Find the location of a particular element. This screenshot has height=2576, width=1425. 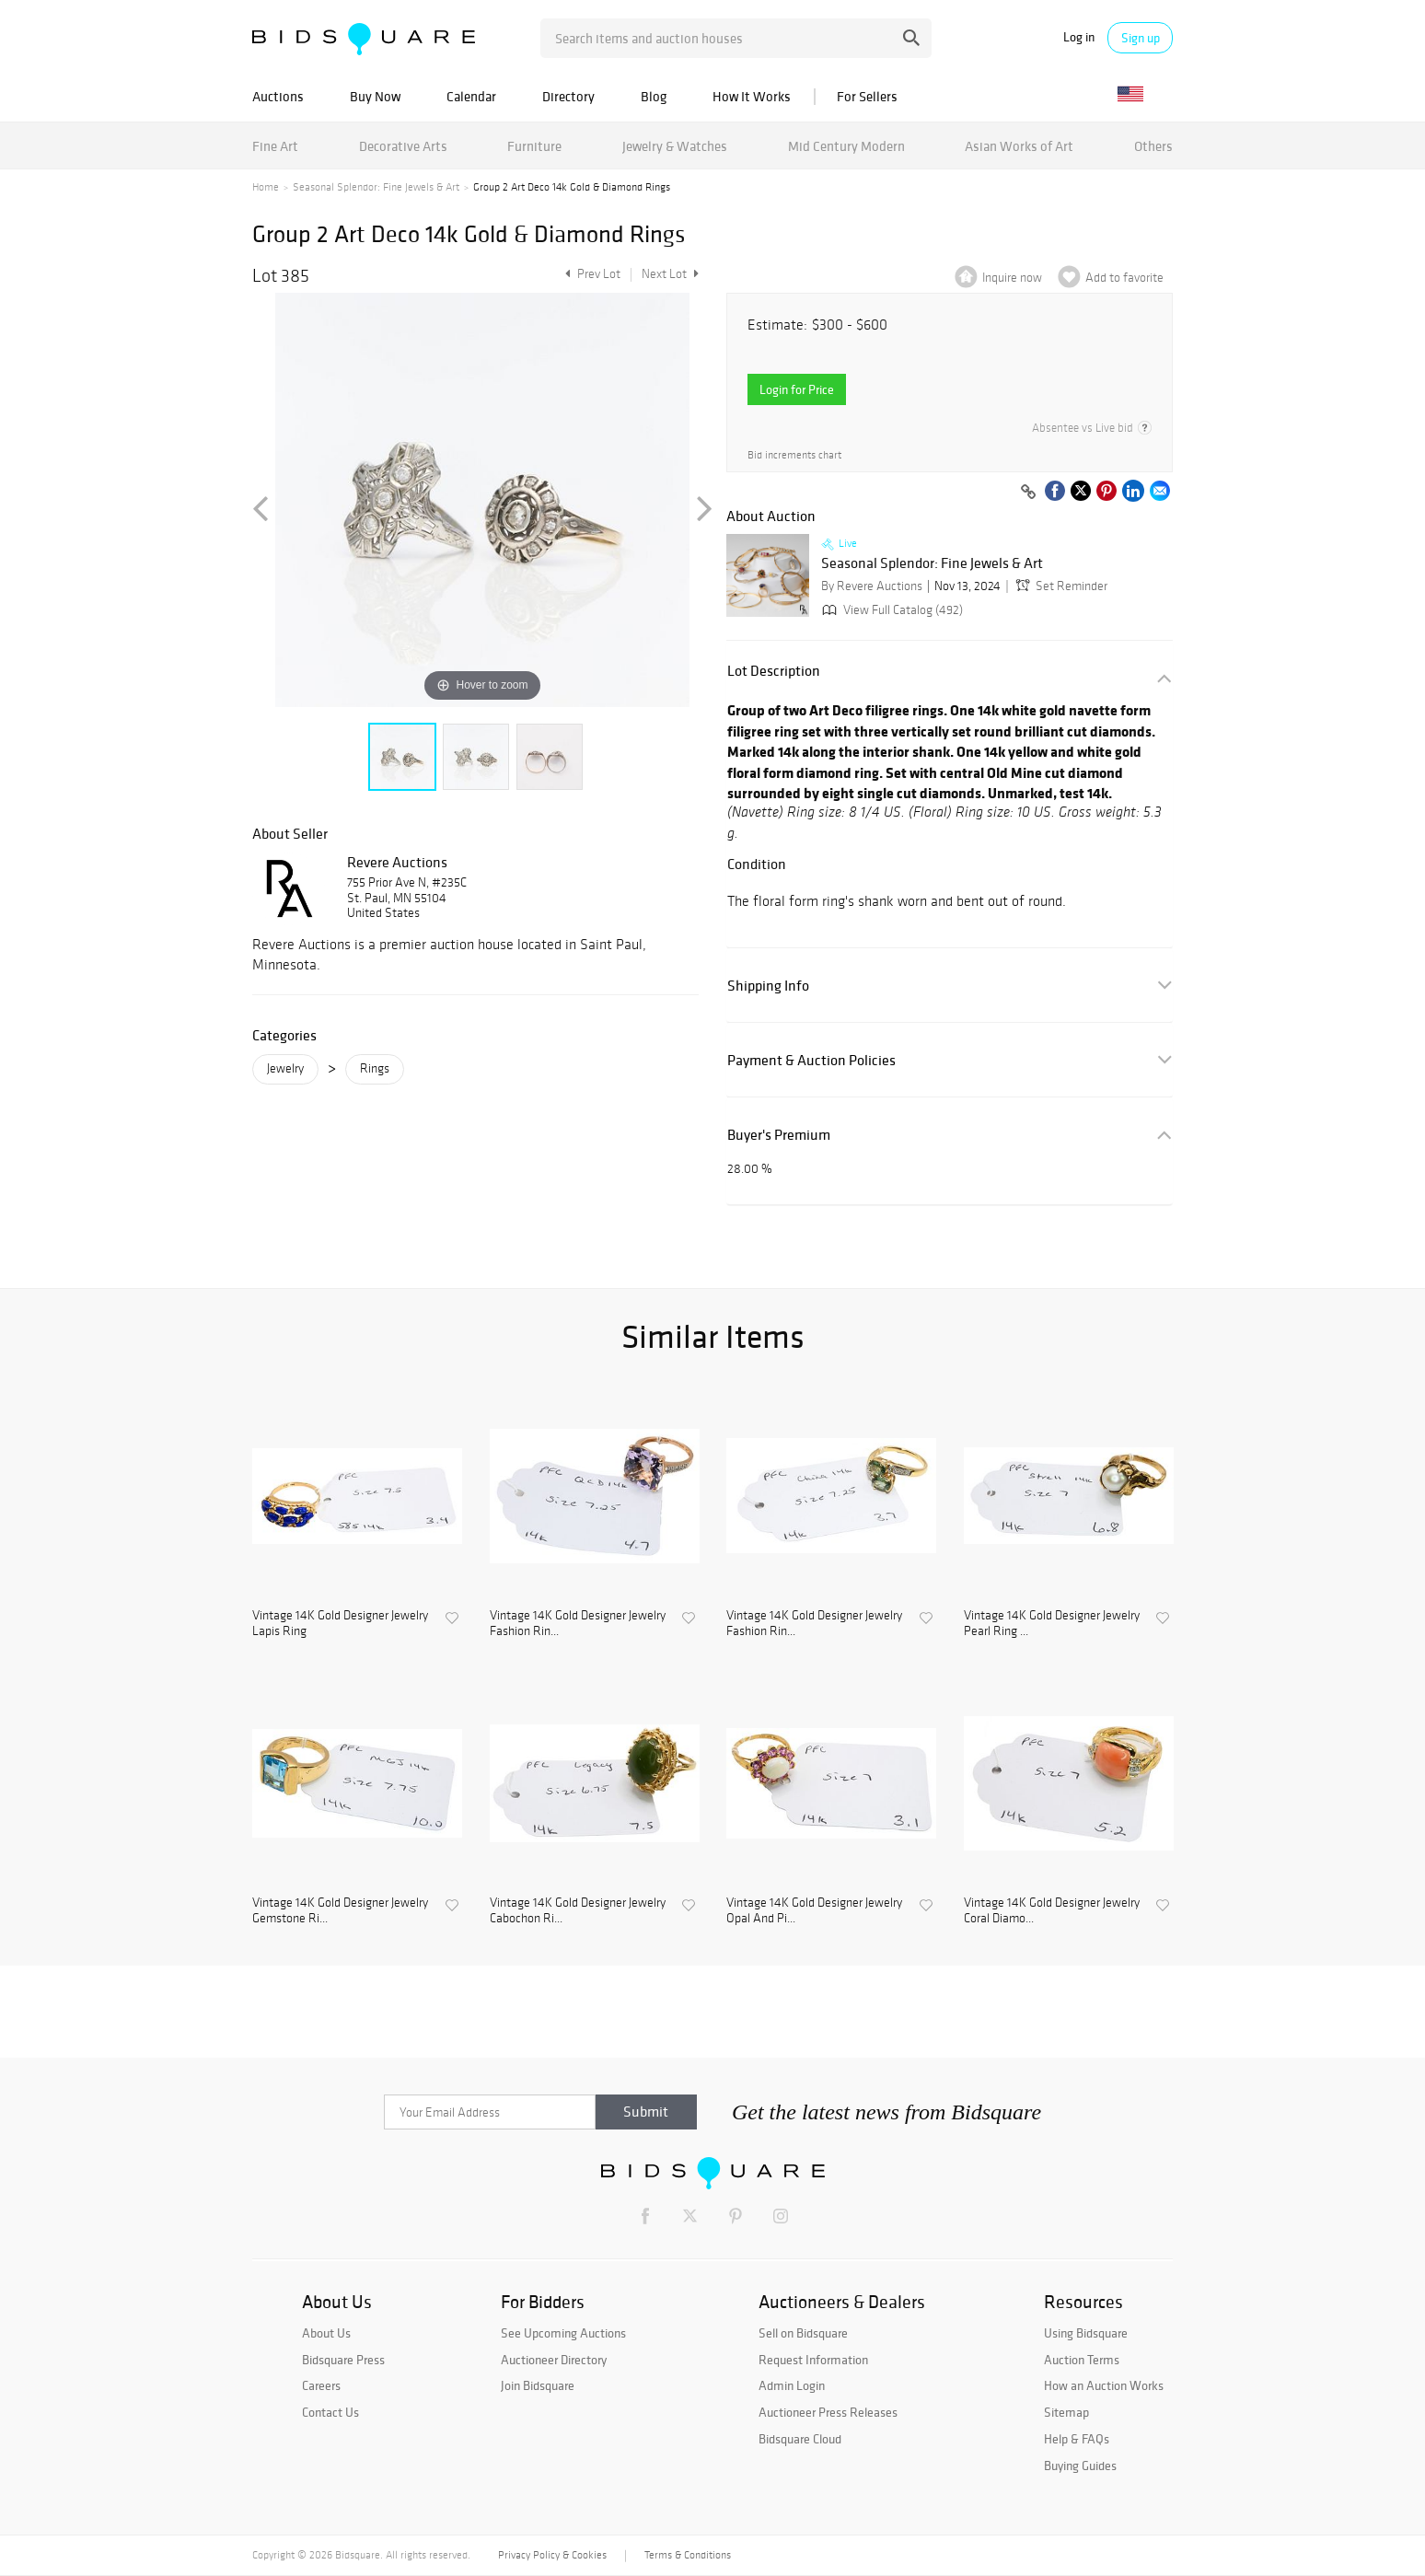

Furniture is located at coordinates (534, 146).